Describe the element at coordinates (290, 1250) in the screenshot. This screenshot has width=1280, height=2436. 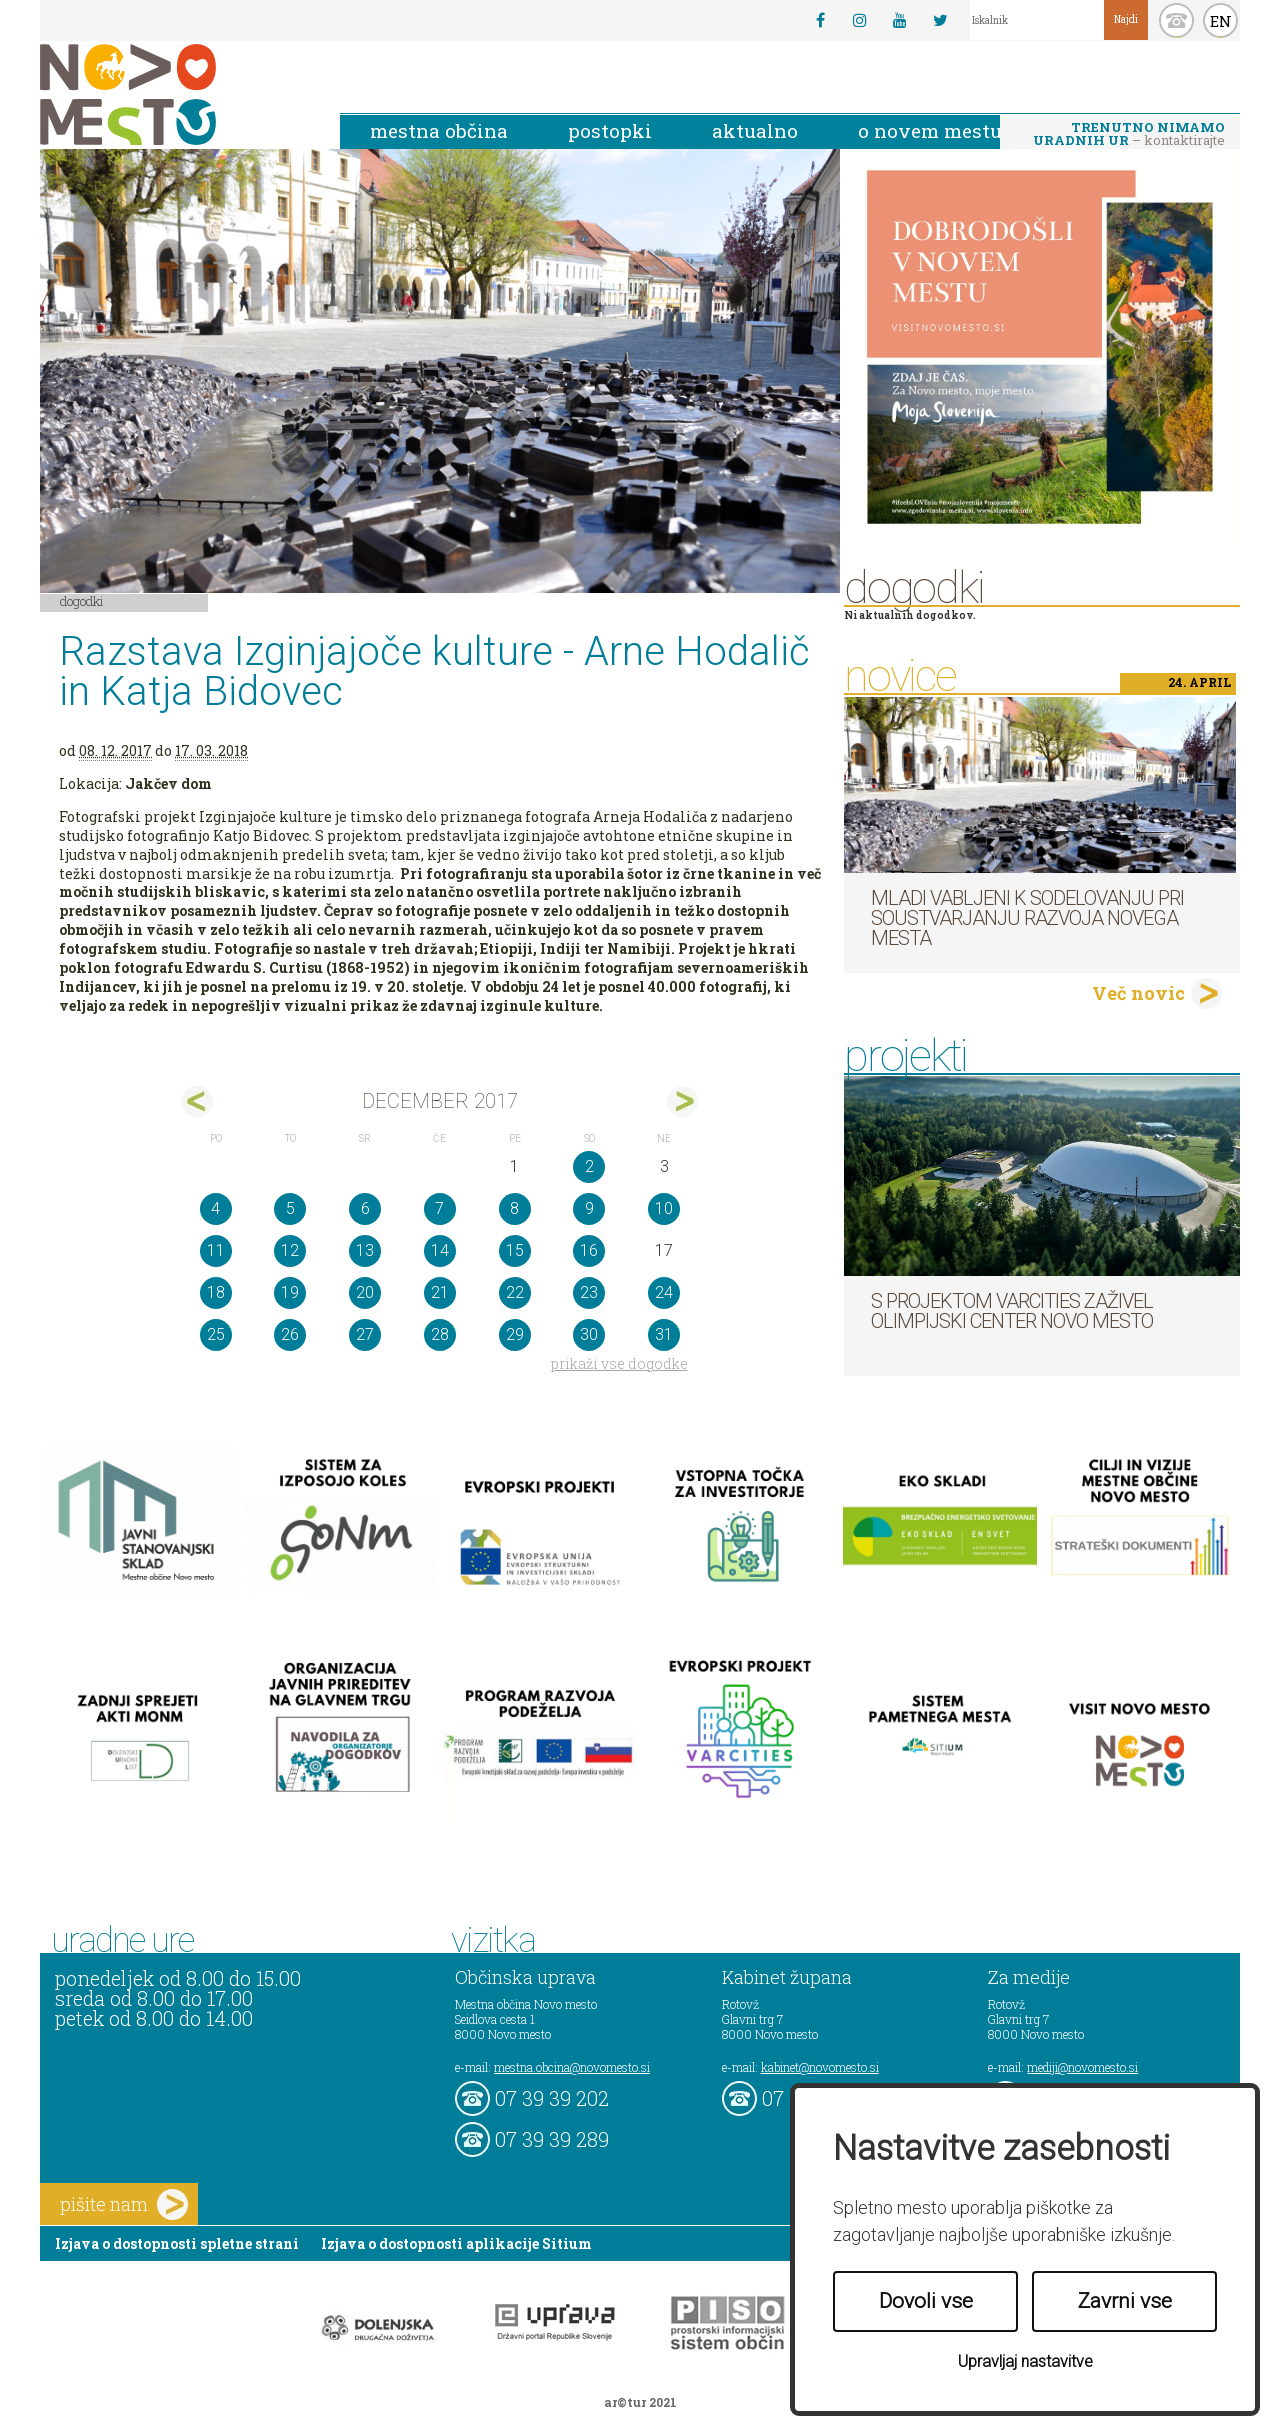
I see `12` at that location.